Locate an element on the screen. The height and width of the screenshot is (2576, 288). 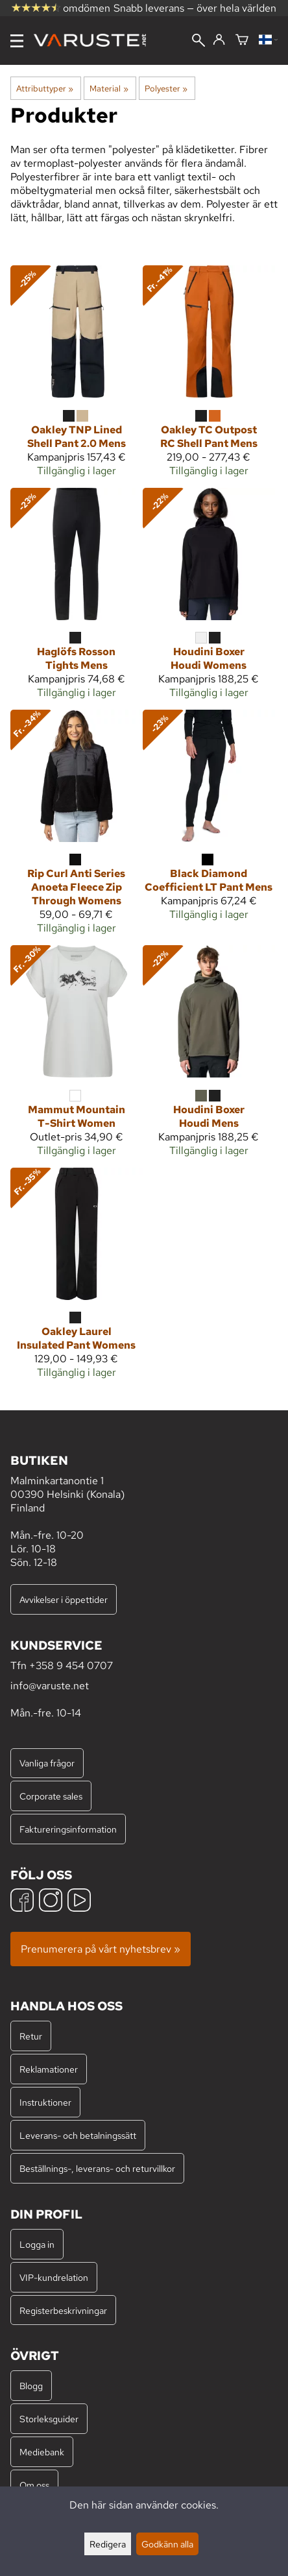
[Oakley Laurel Insulated Pant Womens] is located at coordinates (76, 1279).